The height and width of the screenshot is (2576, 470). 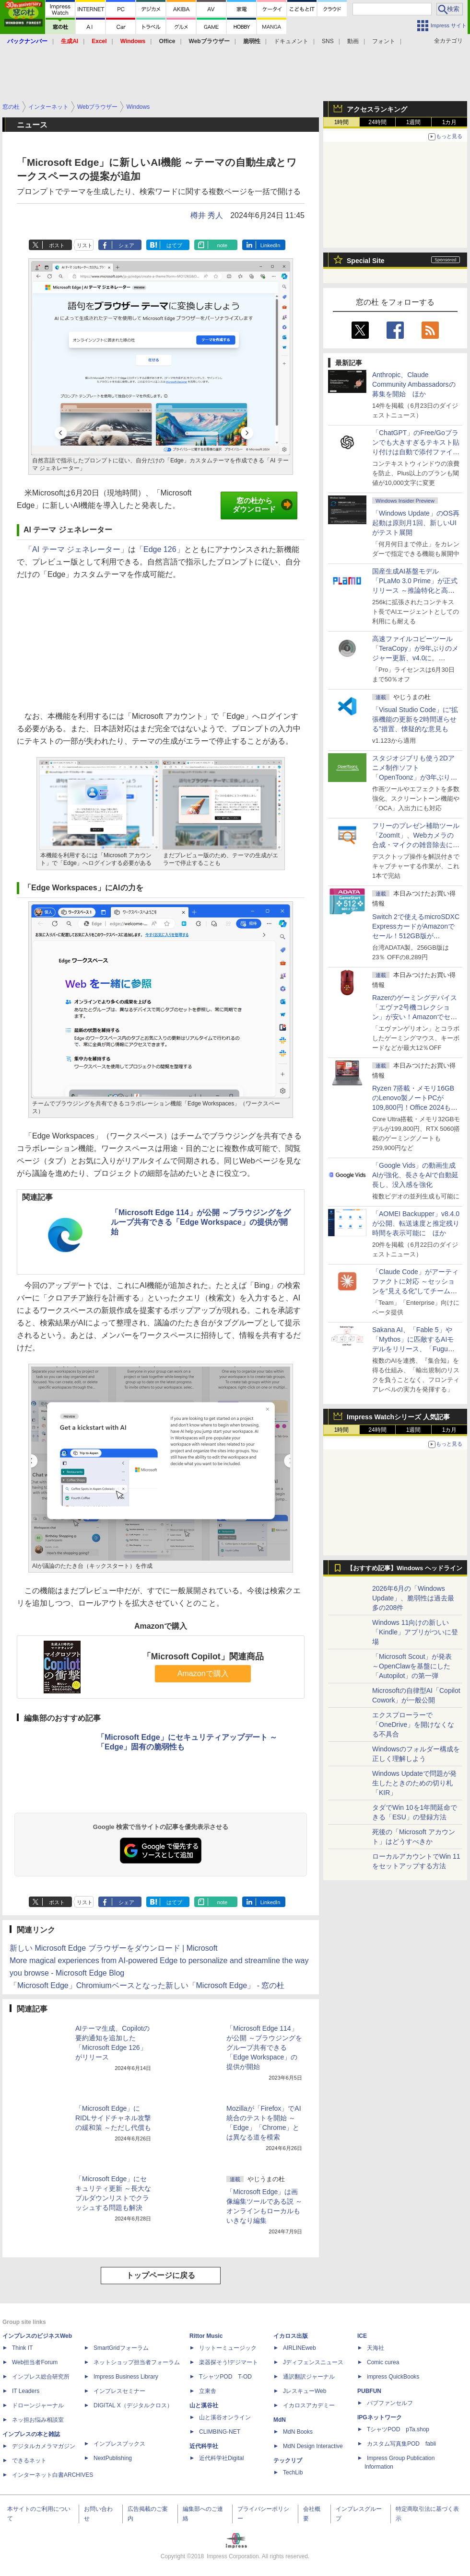 I want to click on Impress Business Library, so click(x=126, y=2376).